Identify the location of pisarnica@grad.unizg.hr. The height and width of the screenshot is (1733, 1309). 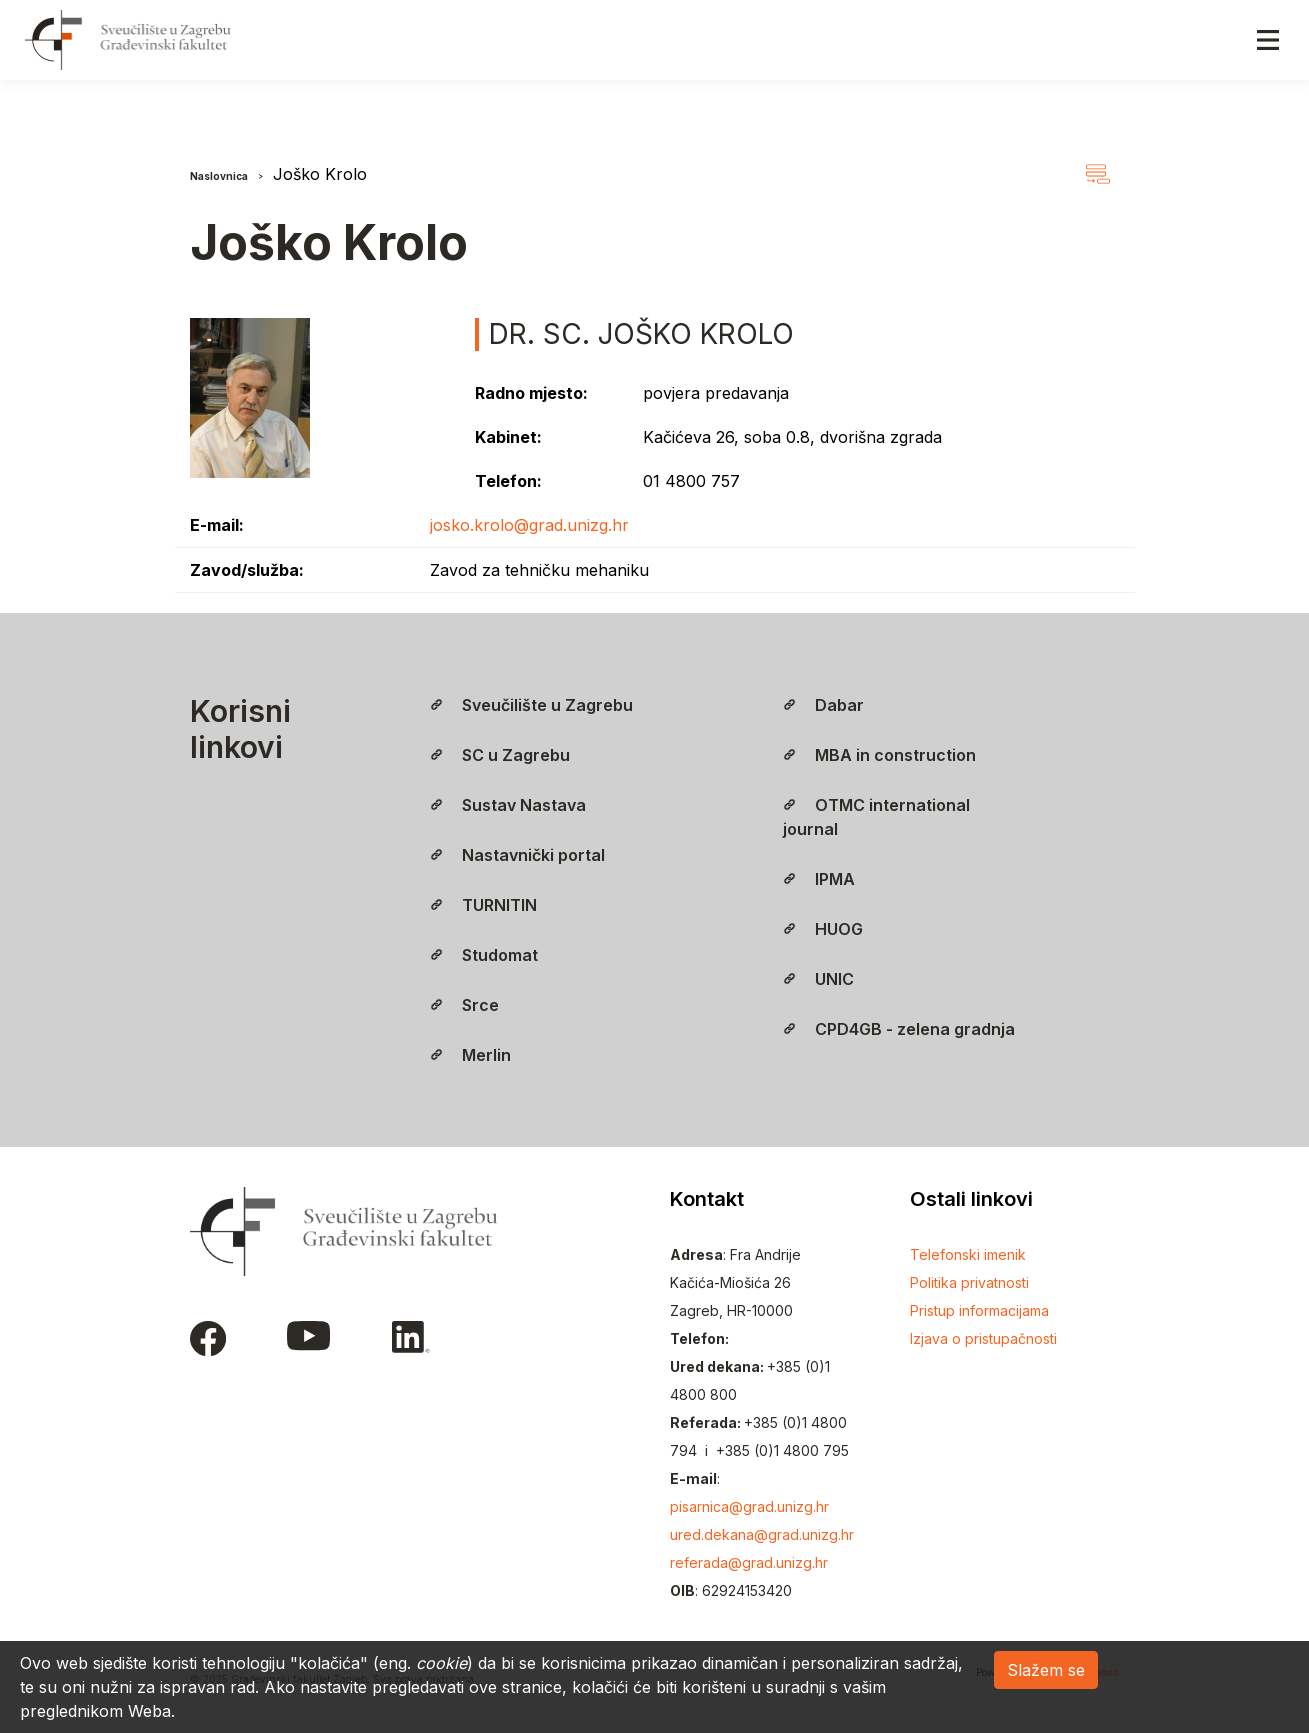
(749, 1506).